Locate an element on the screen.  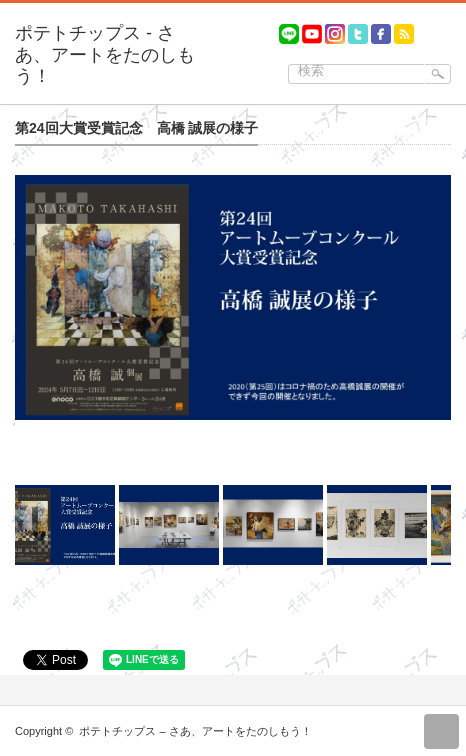
return top is located at coordinates (441, 731).